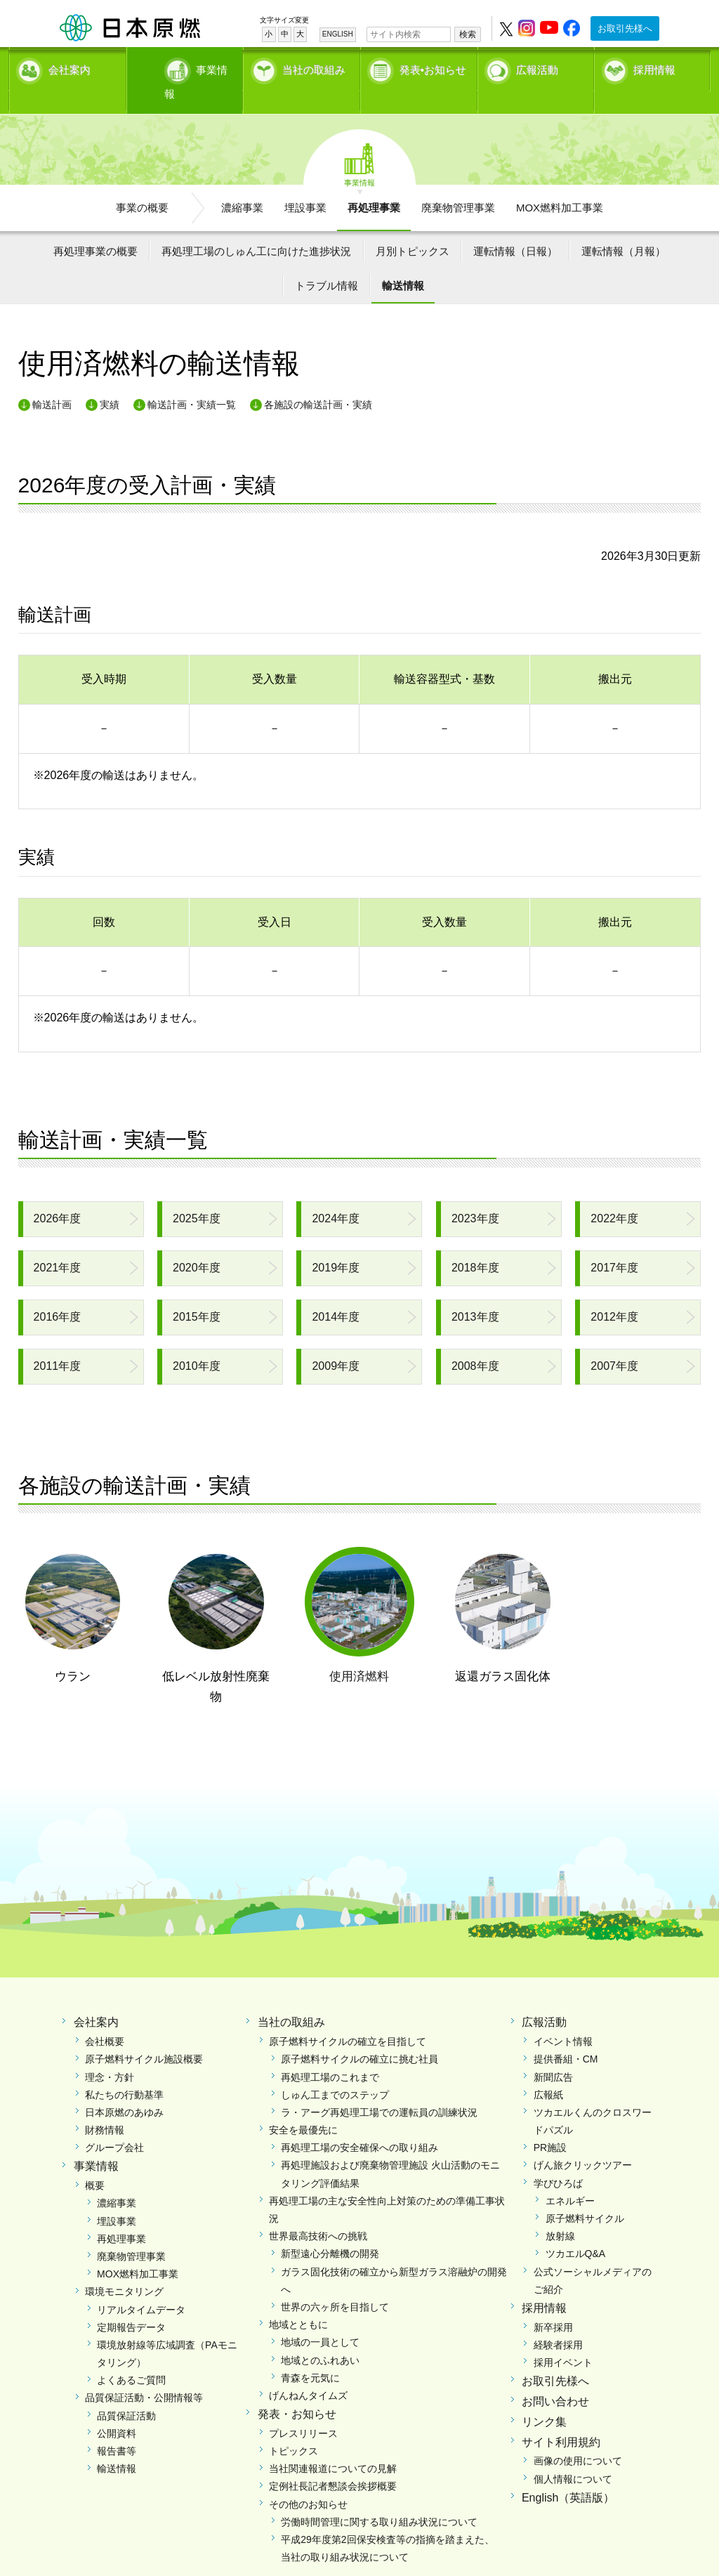  What do you see at coordinates (568, 2473) in the screenshot?
I see `English（英語版）` at bounding box center [568, 2473].